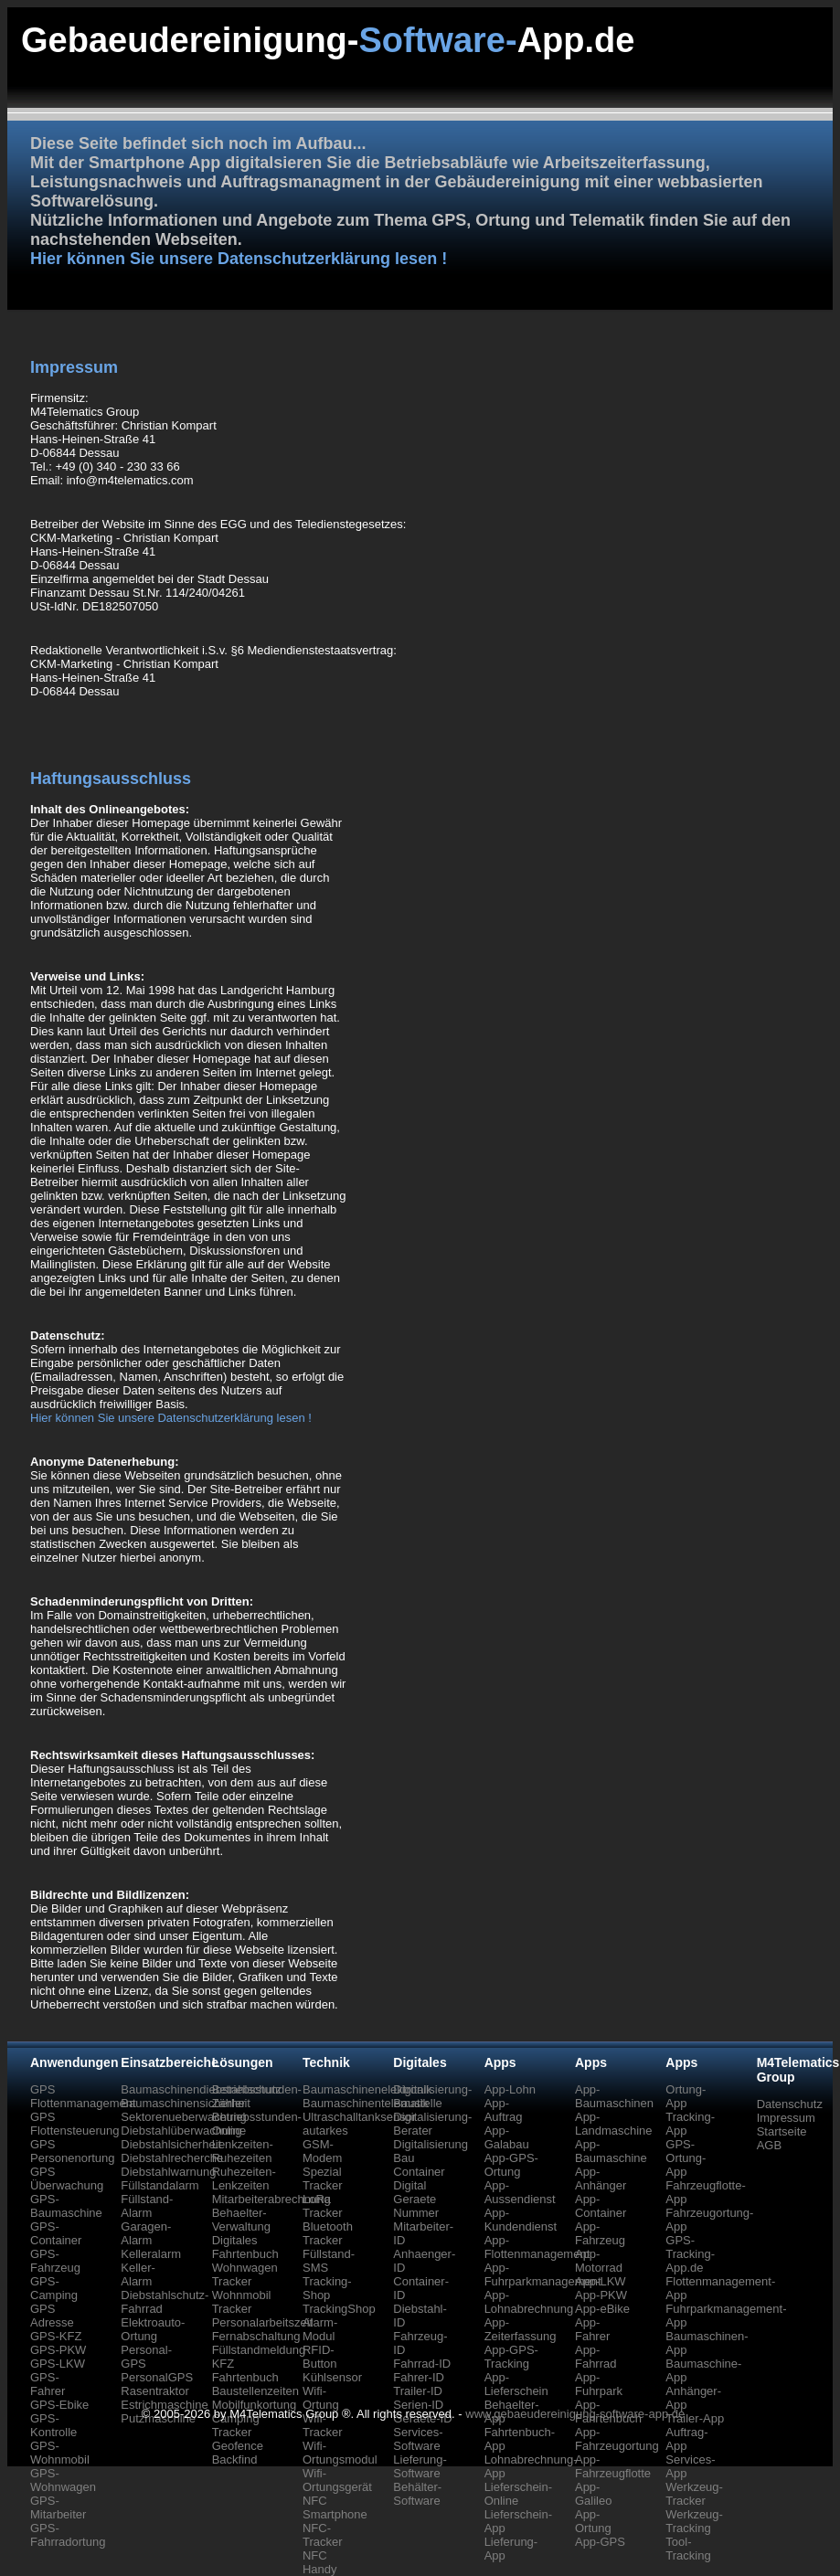 The height and width of the screenshot is (2576, 840). What do you see at coordinates (263, 2322) in the screenshot?
I see `Personalarbeitszeit` at bounding box center [263, 2322].